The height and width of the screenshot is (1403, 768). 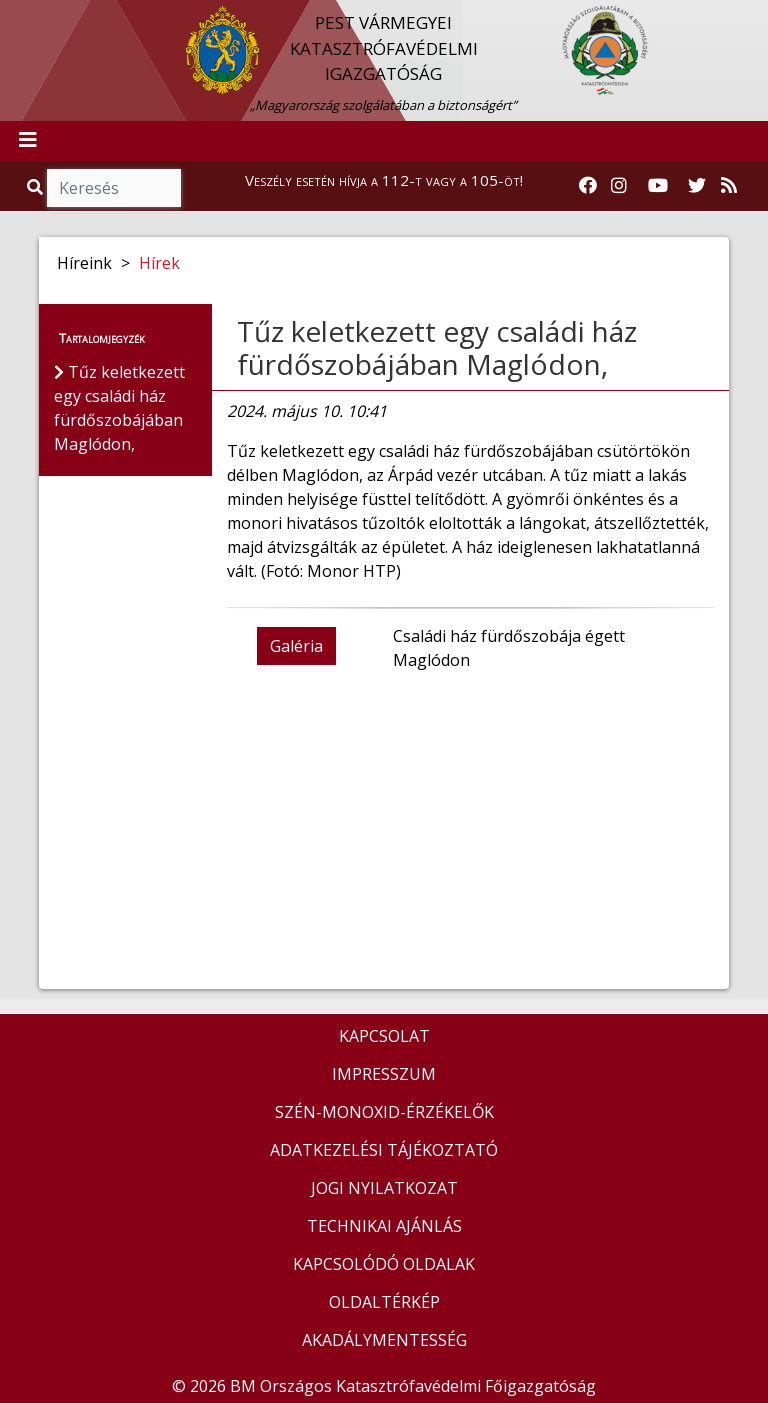 I want to click on [Katasztrófavédelem Instagram oldala], so click(x=619, y=186).